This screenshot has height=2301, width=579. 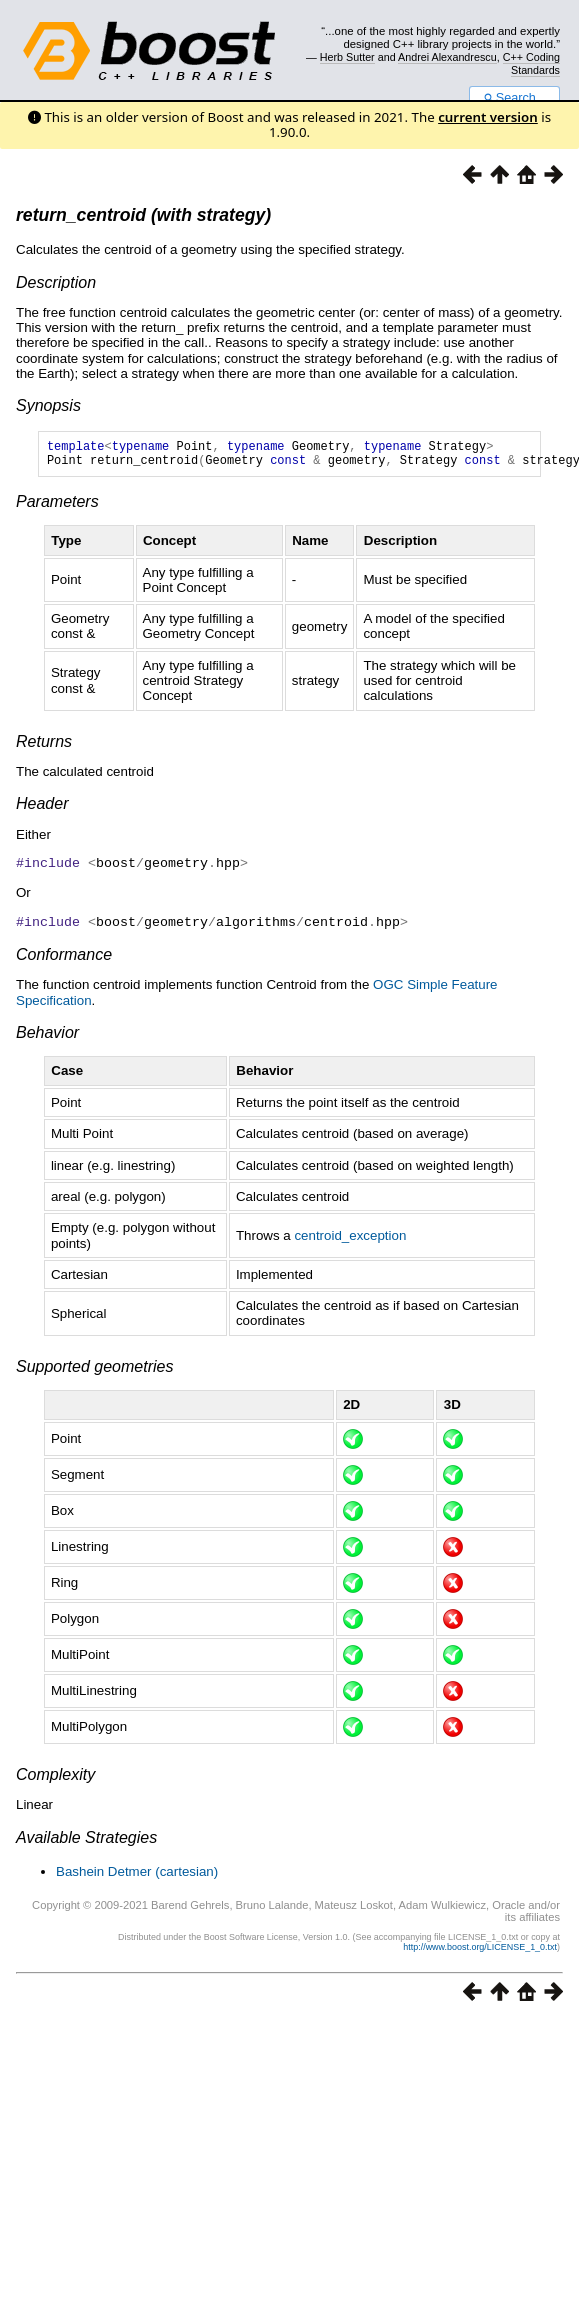 I want to click on Available Strategies, so click(x=86, y=1841).